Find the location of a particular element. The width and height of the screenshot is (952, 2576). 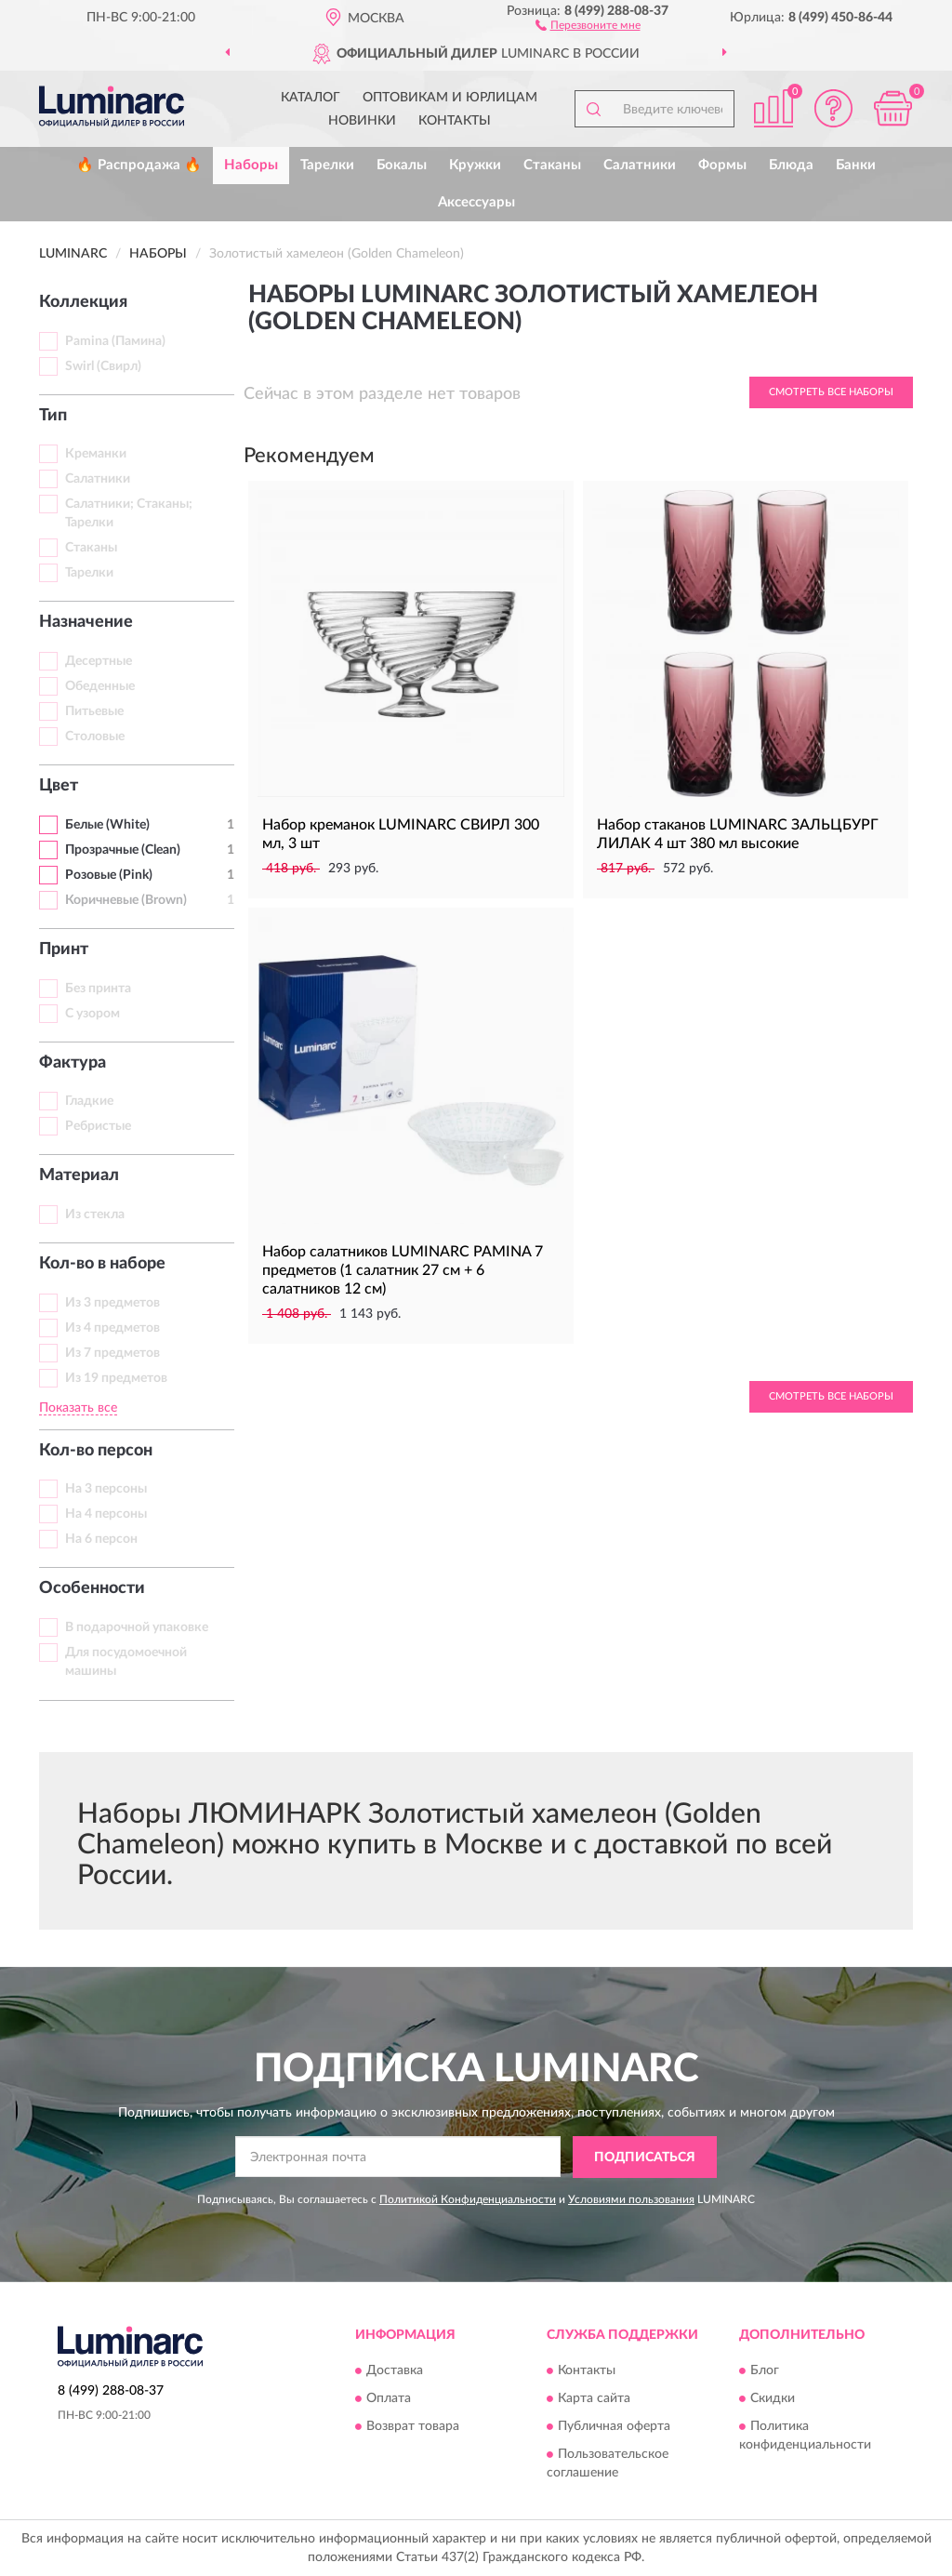

Оптовикам и юрлицам is located at coordinates (450, 97).